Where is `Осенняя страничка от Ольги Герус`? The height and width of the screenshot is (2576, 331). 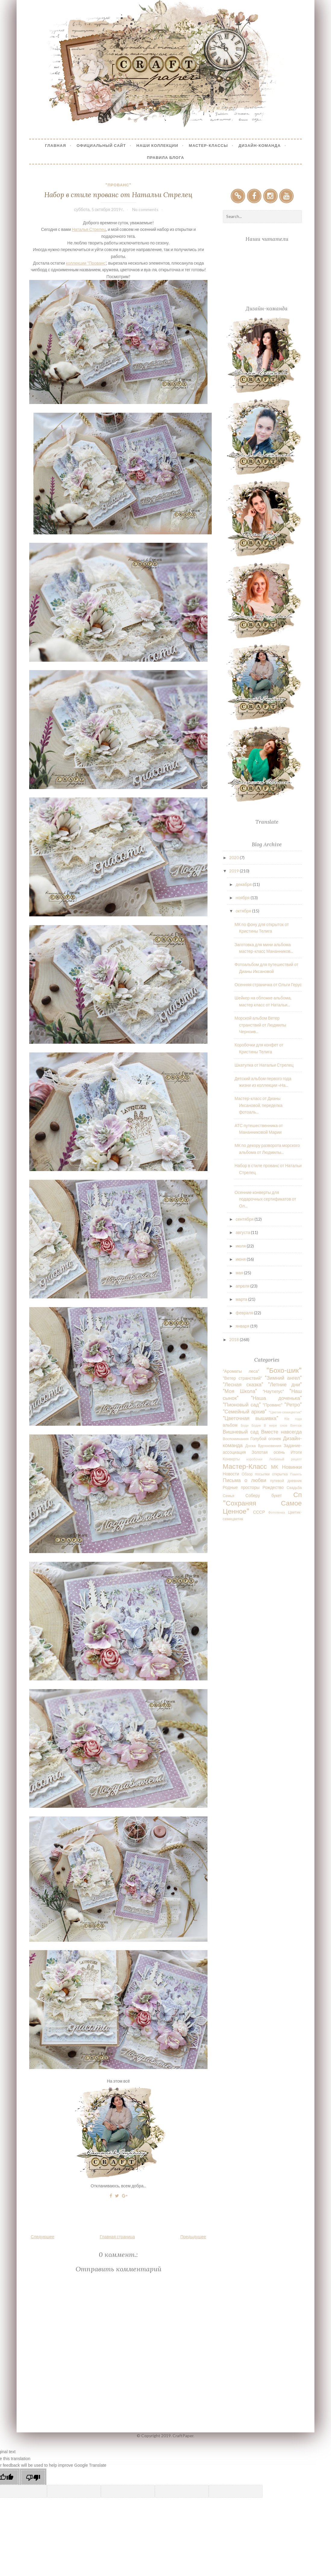
Осенняя страничка от Ольги Герус is located at coordinates (268, 984).